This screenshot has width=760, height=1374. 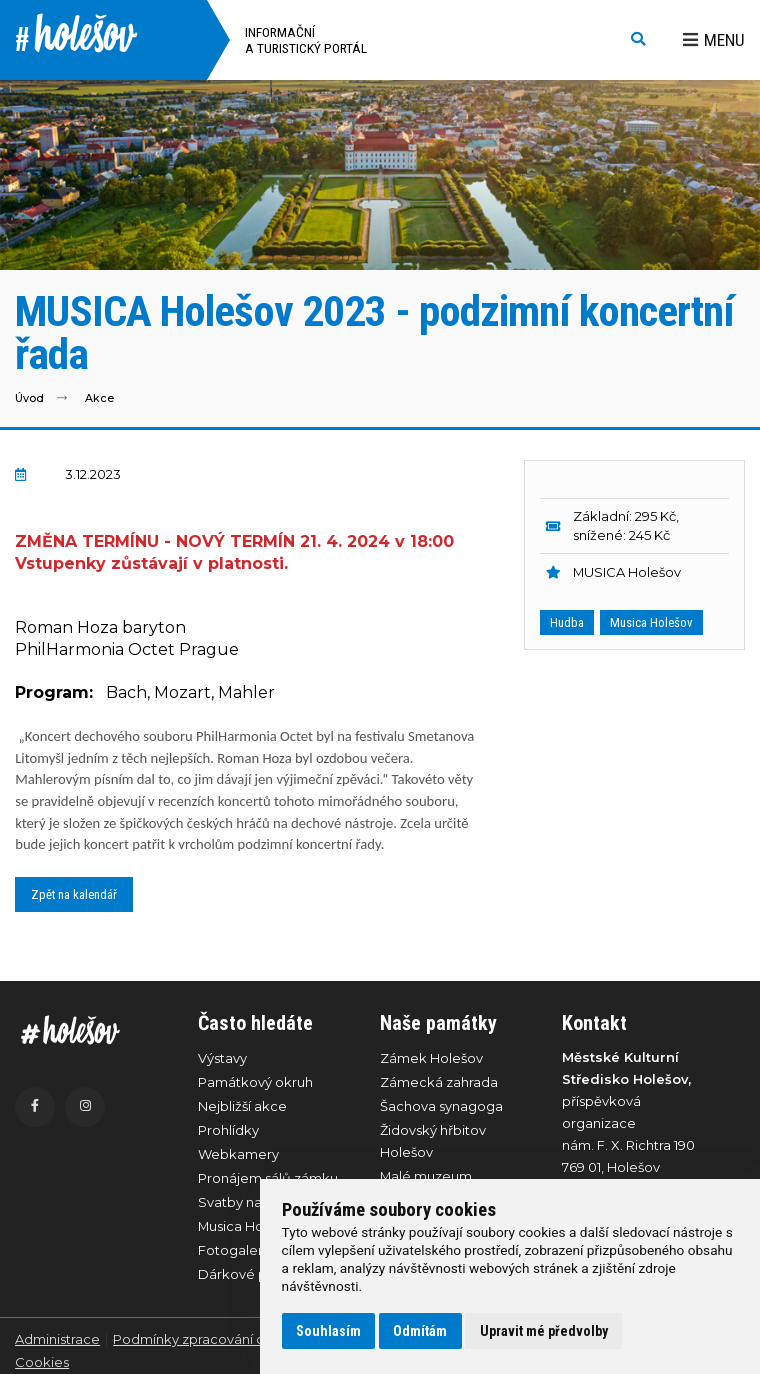 What do you see at coordinates (651, 622) in the screenshot?
I see `Musica Holešov` at bounding box center [651, 622].